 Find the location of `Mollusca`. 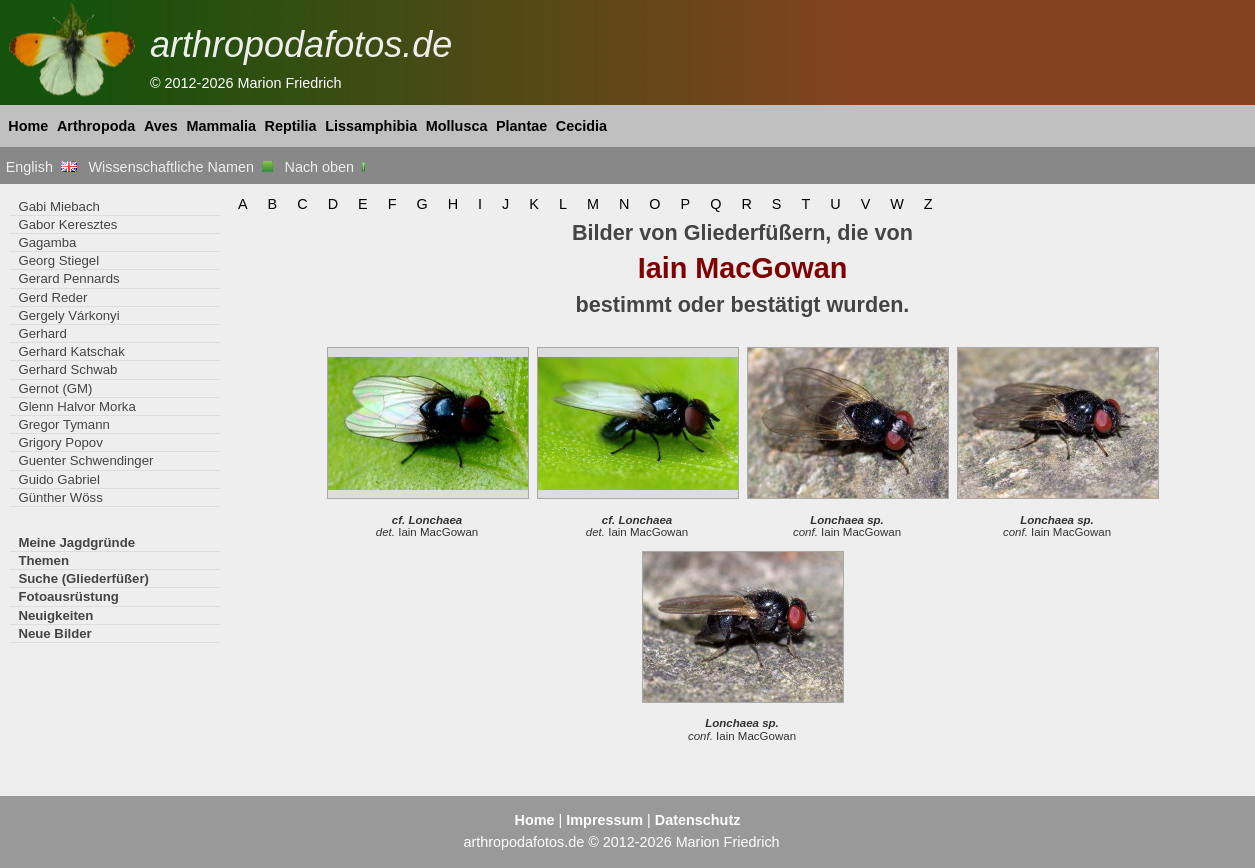

Mollusca is located at coordinates (457, 126).